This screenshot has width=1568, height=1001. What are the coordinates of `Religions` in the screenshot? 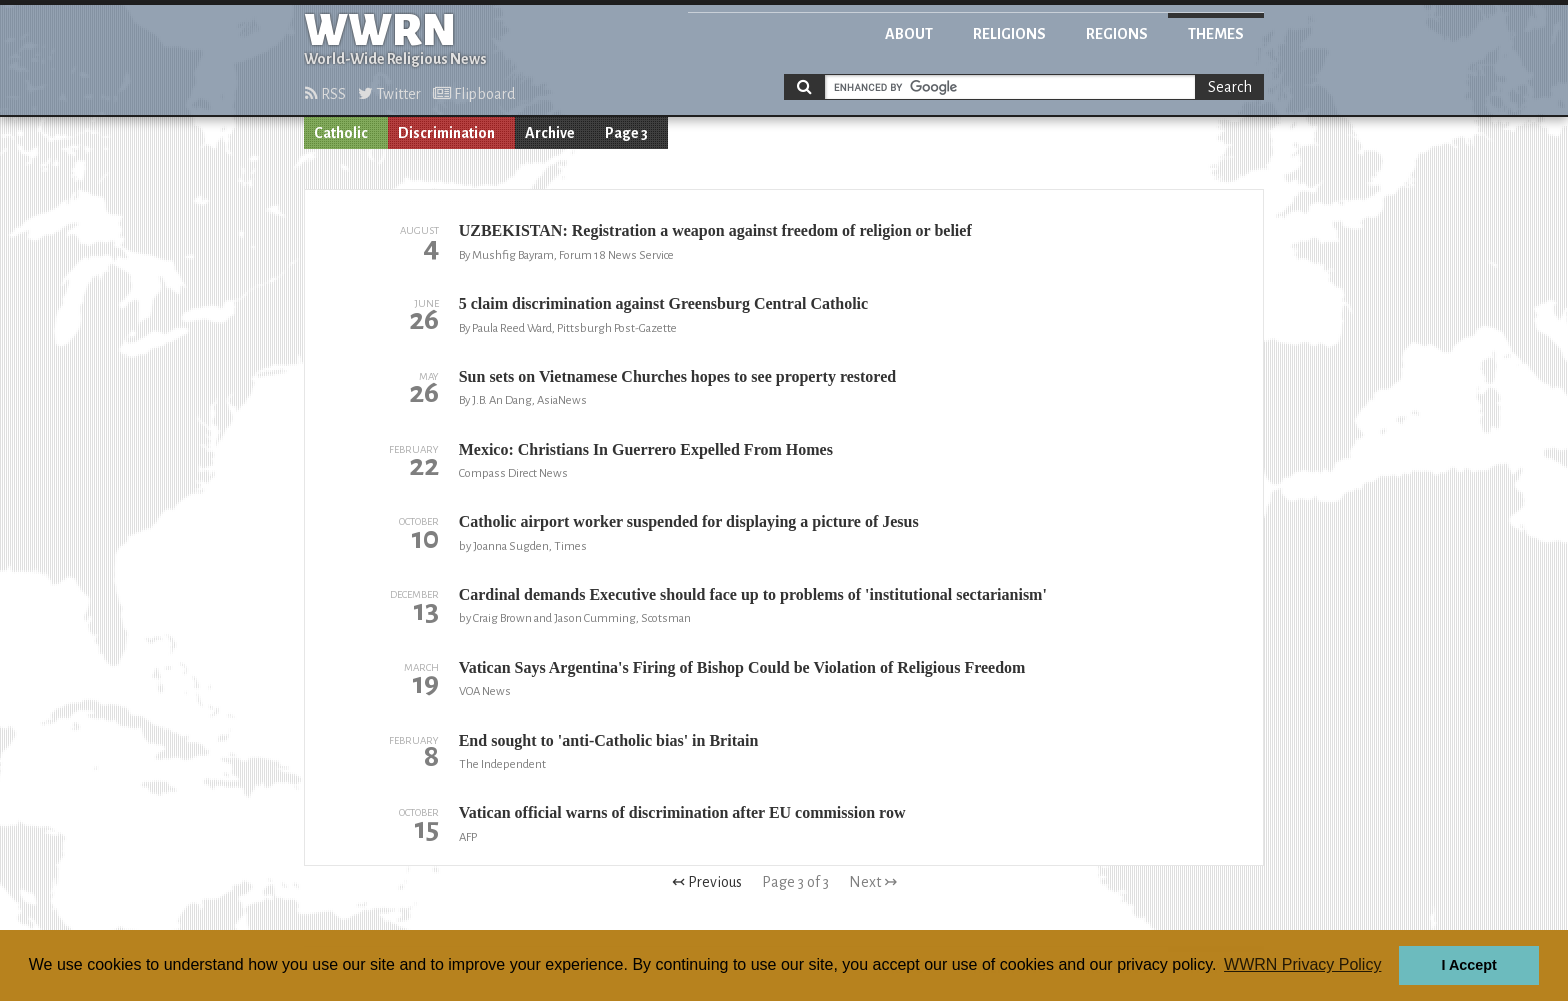 It's located at (1009, 34).